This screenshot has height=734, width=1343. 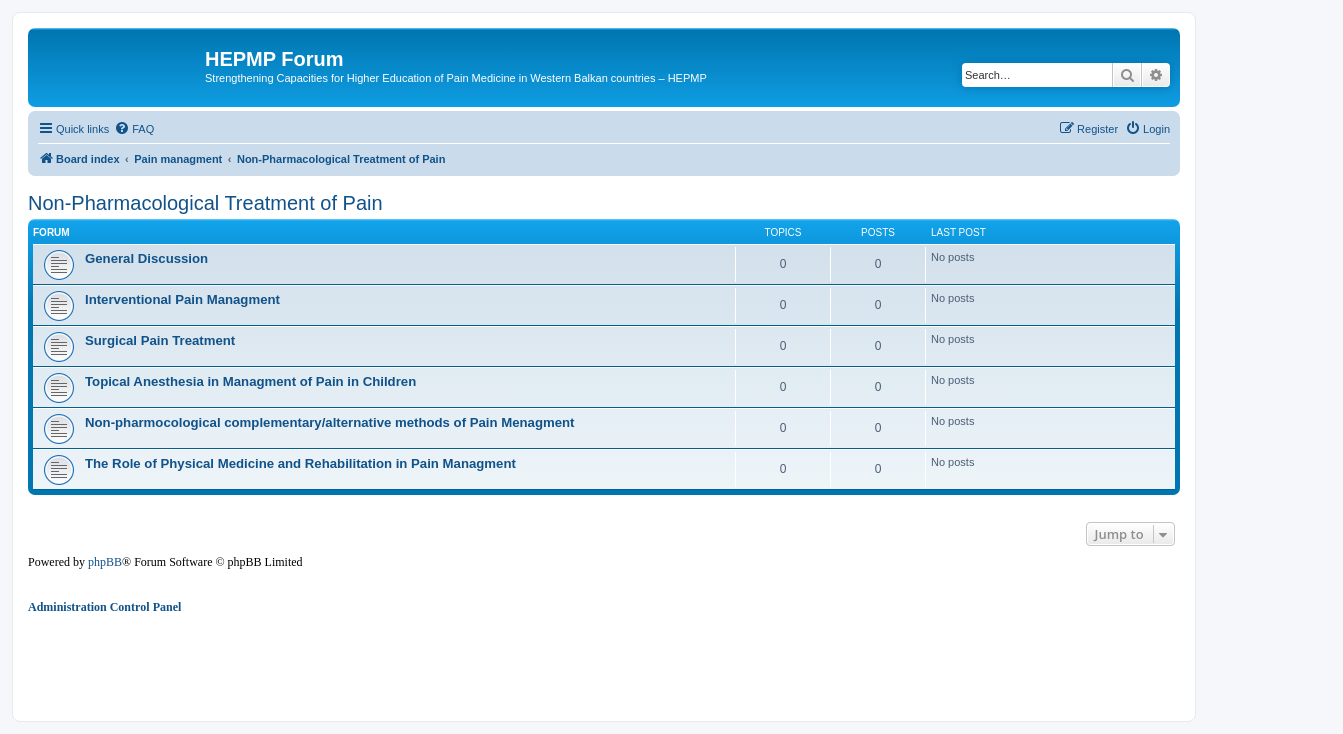 What do you see at coordinates (134, 129) in the screenshot?
I see `[menuitem]` at bounding box center [134, 129].